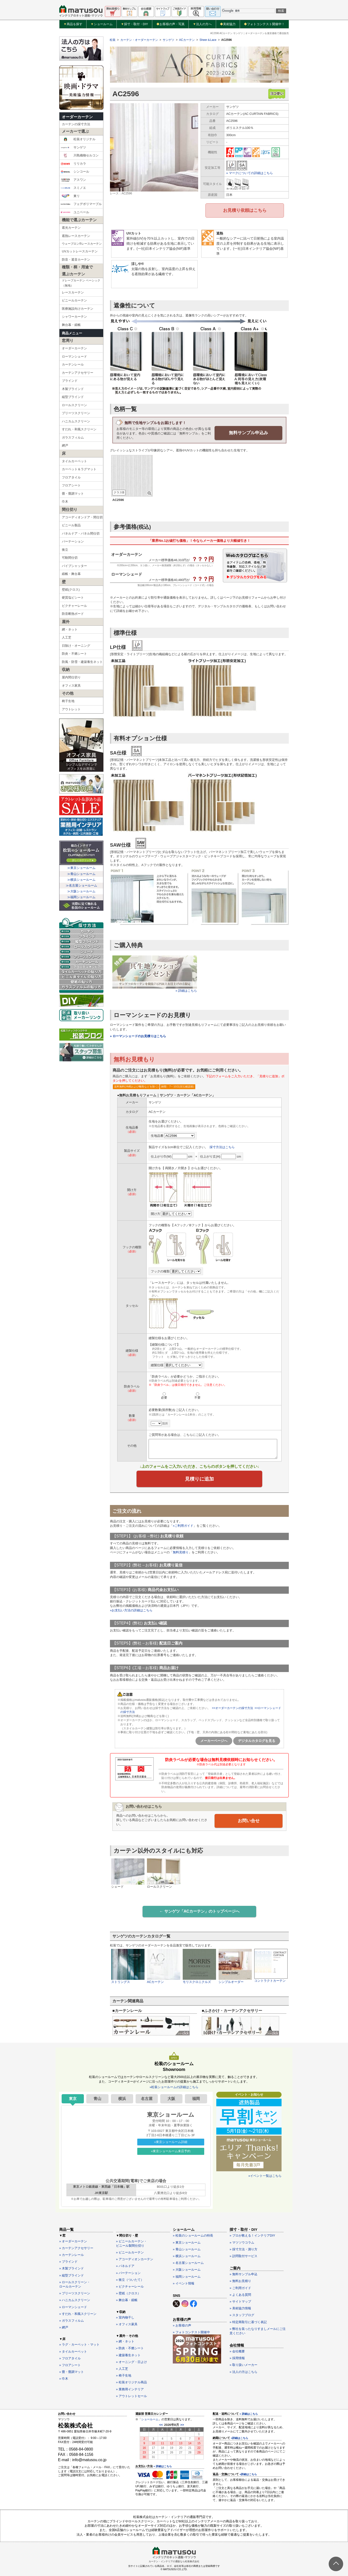 The image size is (348, 2576). What do you see at coordinates (174, 2087) in the screenshot?
I see `»松装ショールームの詳細はこちら` at bounding box center [174, 2087].